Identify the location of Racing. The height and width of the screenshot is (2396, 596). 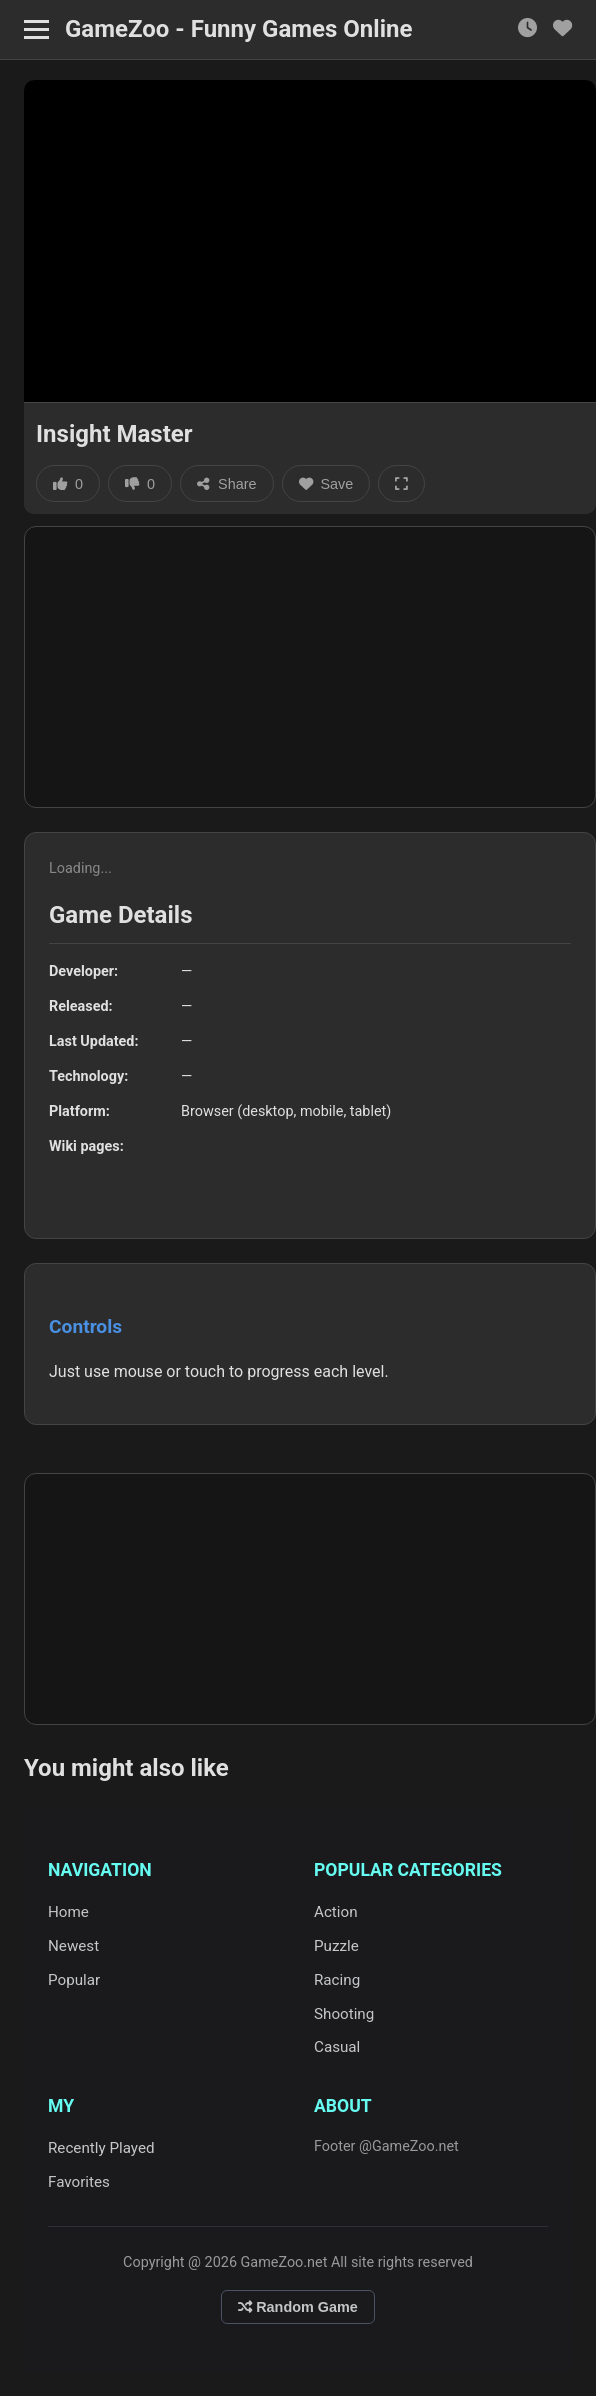
(337, 1980).